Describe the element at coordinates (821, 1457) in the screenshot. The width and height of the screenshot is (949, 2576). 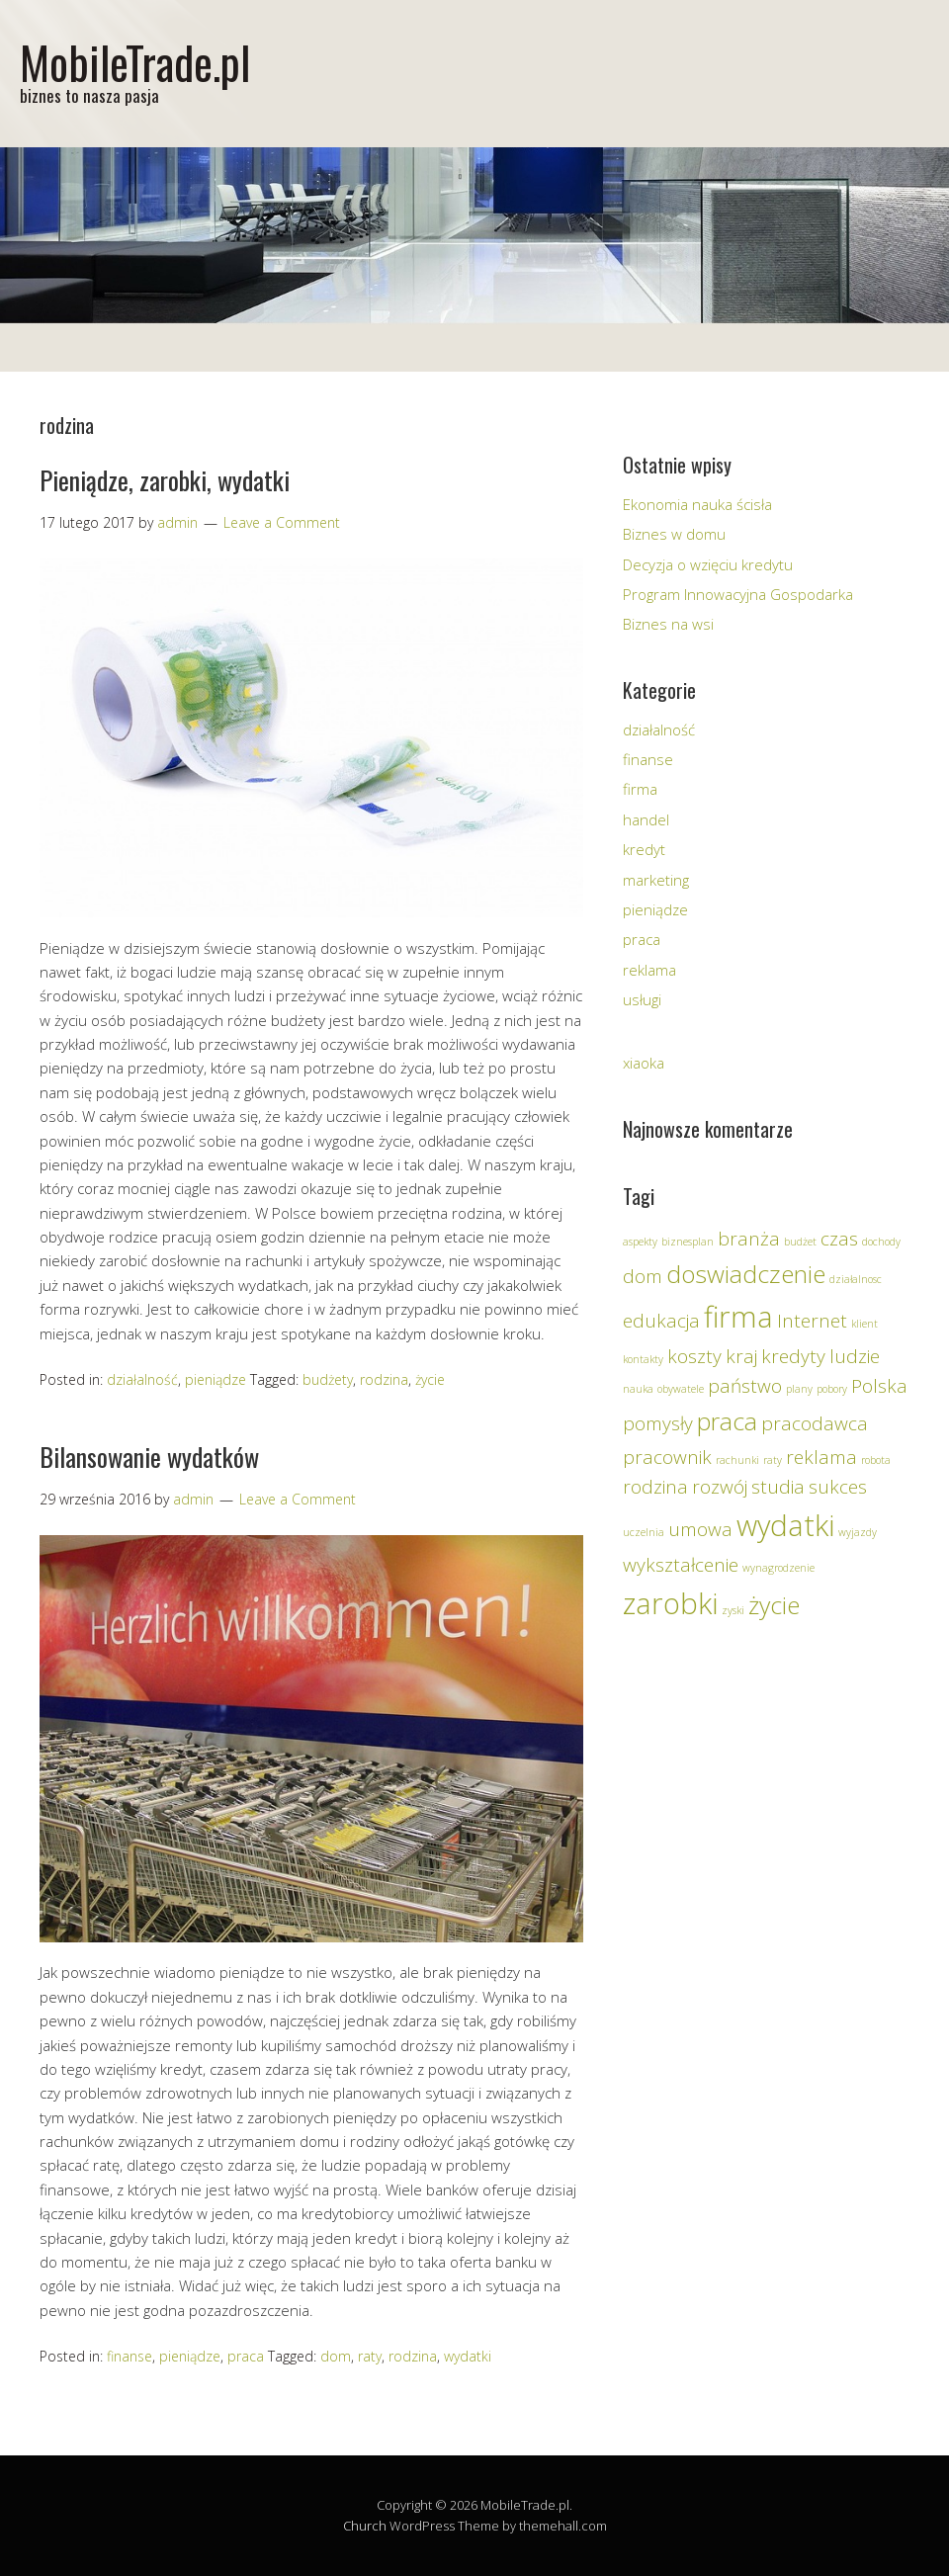
I see `reklama [reklama (2 elementy)]` at that location.